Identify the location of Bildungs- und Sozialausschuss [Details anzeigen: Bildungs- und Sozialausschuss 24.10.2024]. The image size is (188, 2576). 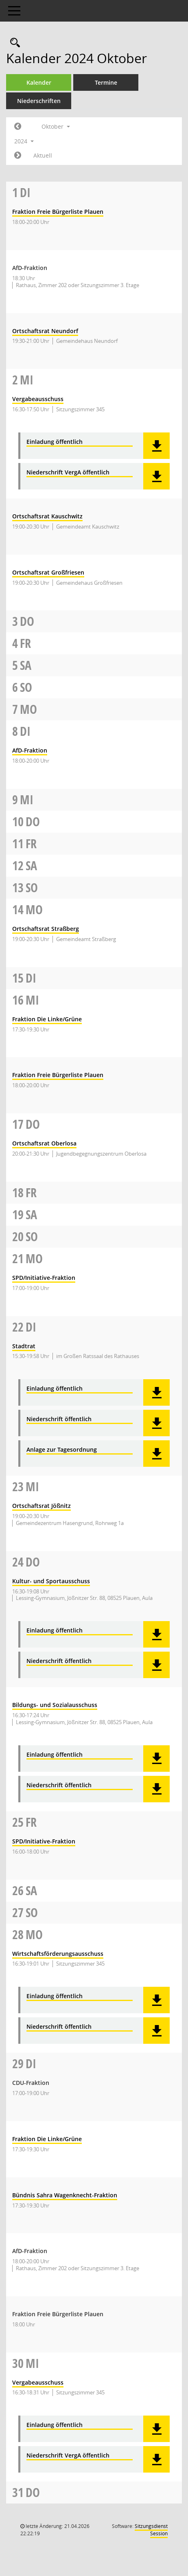
(54, 1705).